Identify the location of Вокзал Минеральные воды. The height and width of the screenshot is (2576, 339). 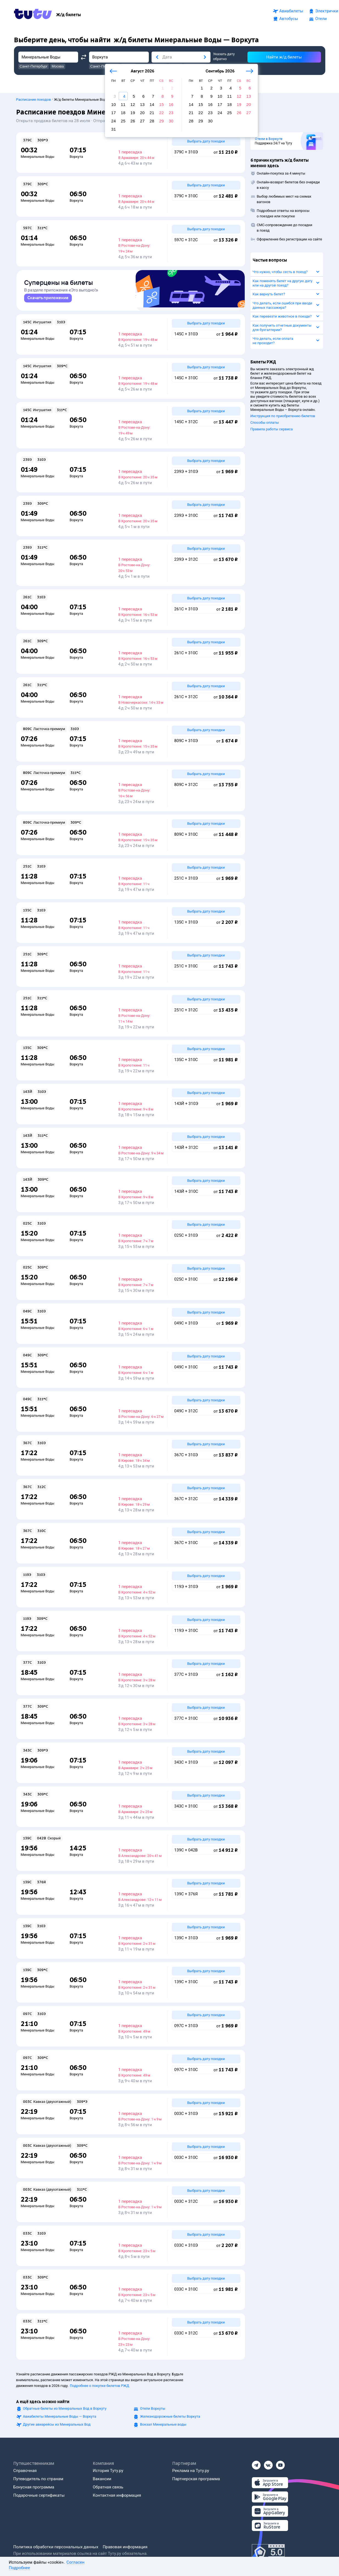
(163, 2424).